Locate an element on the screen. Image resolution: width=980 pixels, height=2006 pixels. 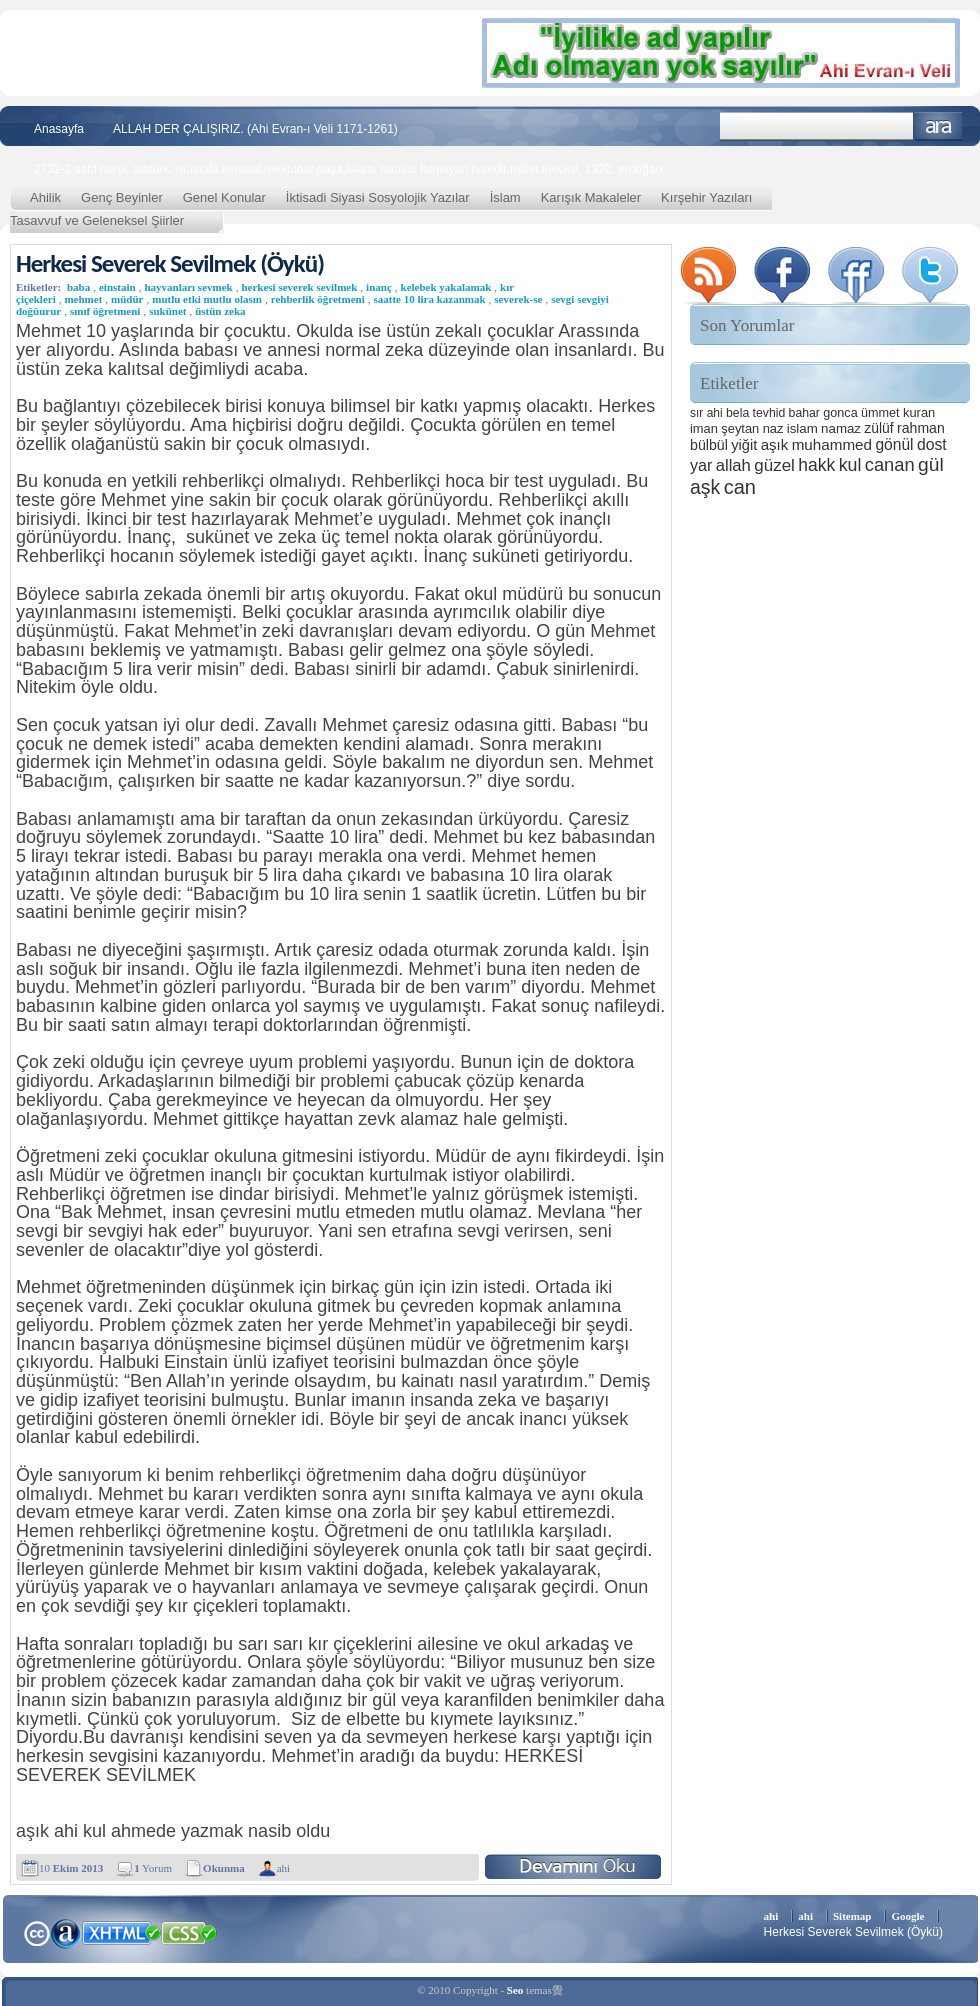
üstün zeka is located at coordinates (220, 311).